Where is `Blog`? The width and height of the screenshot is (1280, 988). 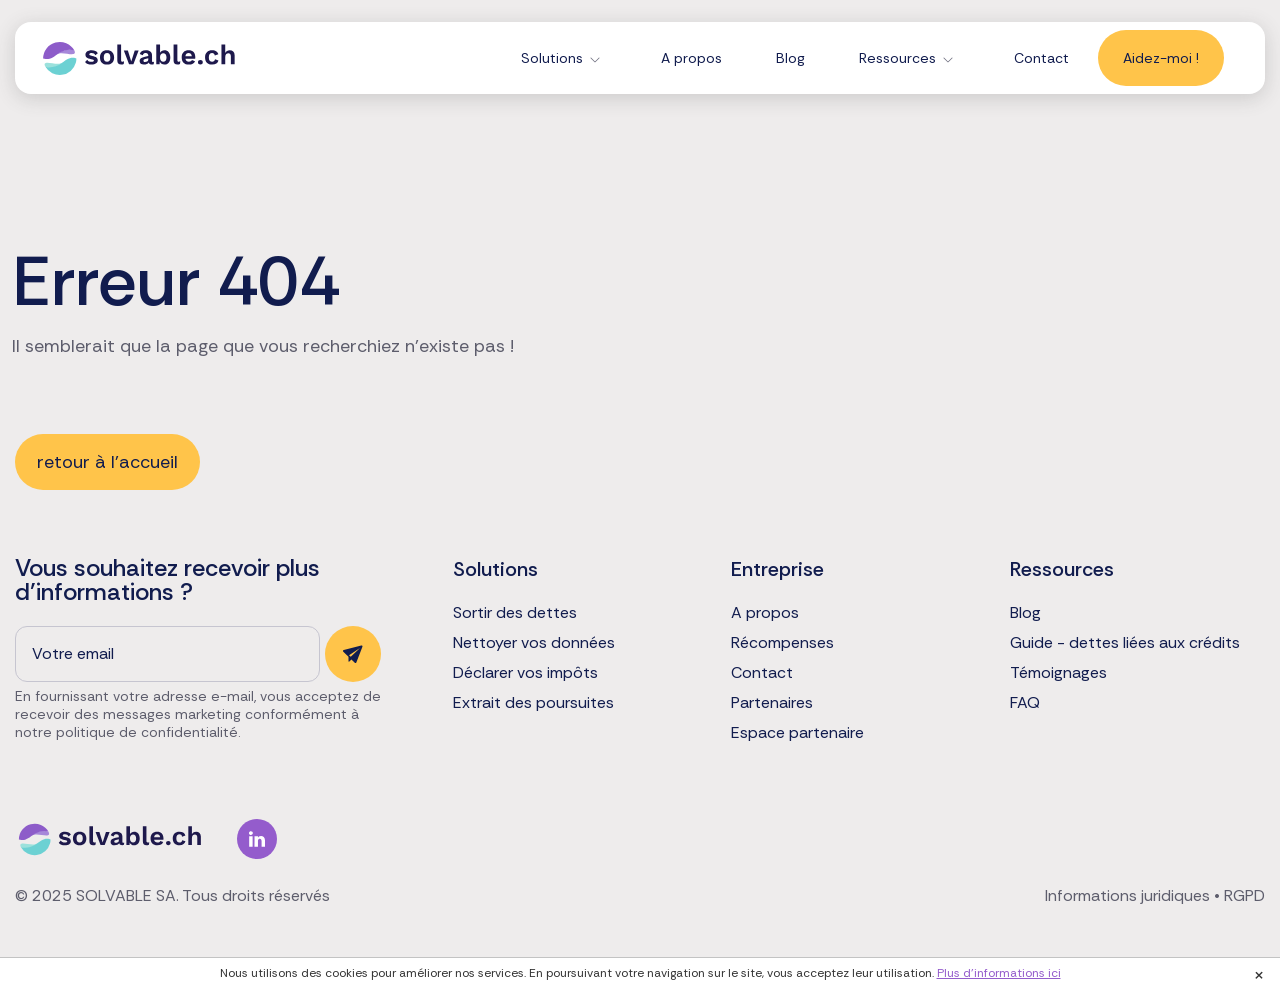 Blog is located at coordinates (790, 58).